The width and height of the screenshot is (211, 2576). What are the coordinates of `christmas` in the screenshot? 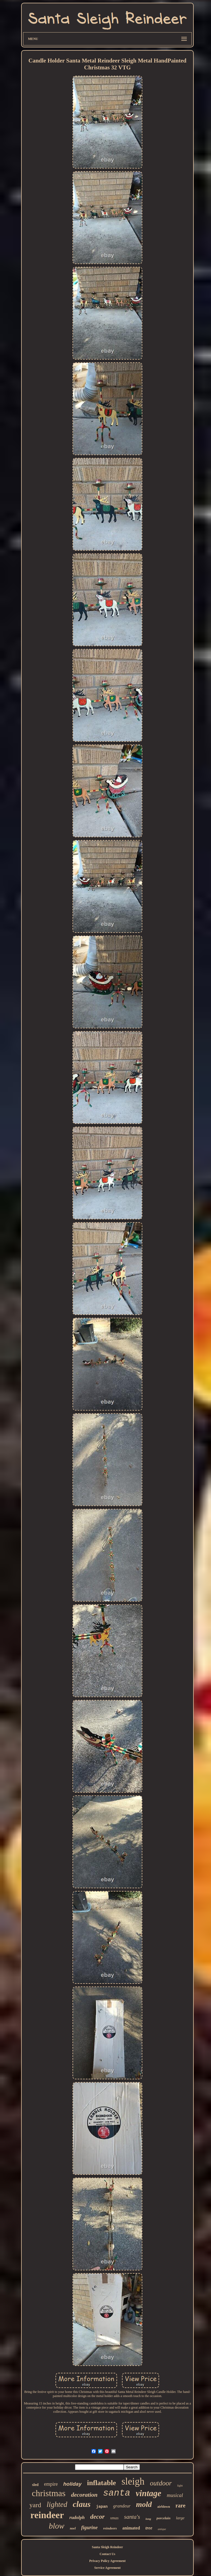 It's located at (49, 2493).